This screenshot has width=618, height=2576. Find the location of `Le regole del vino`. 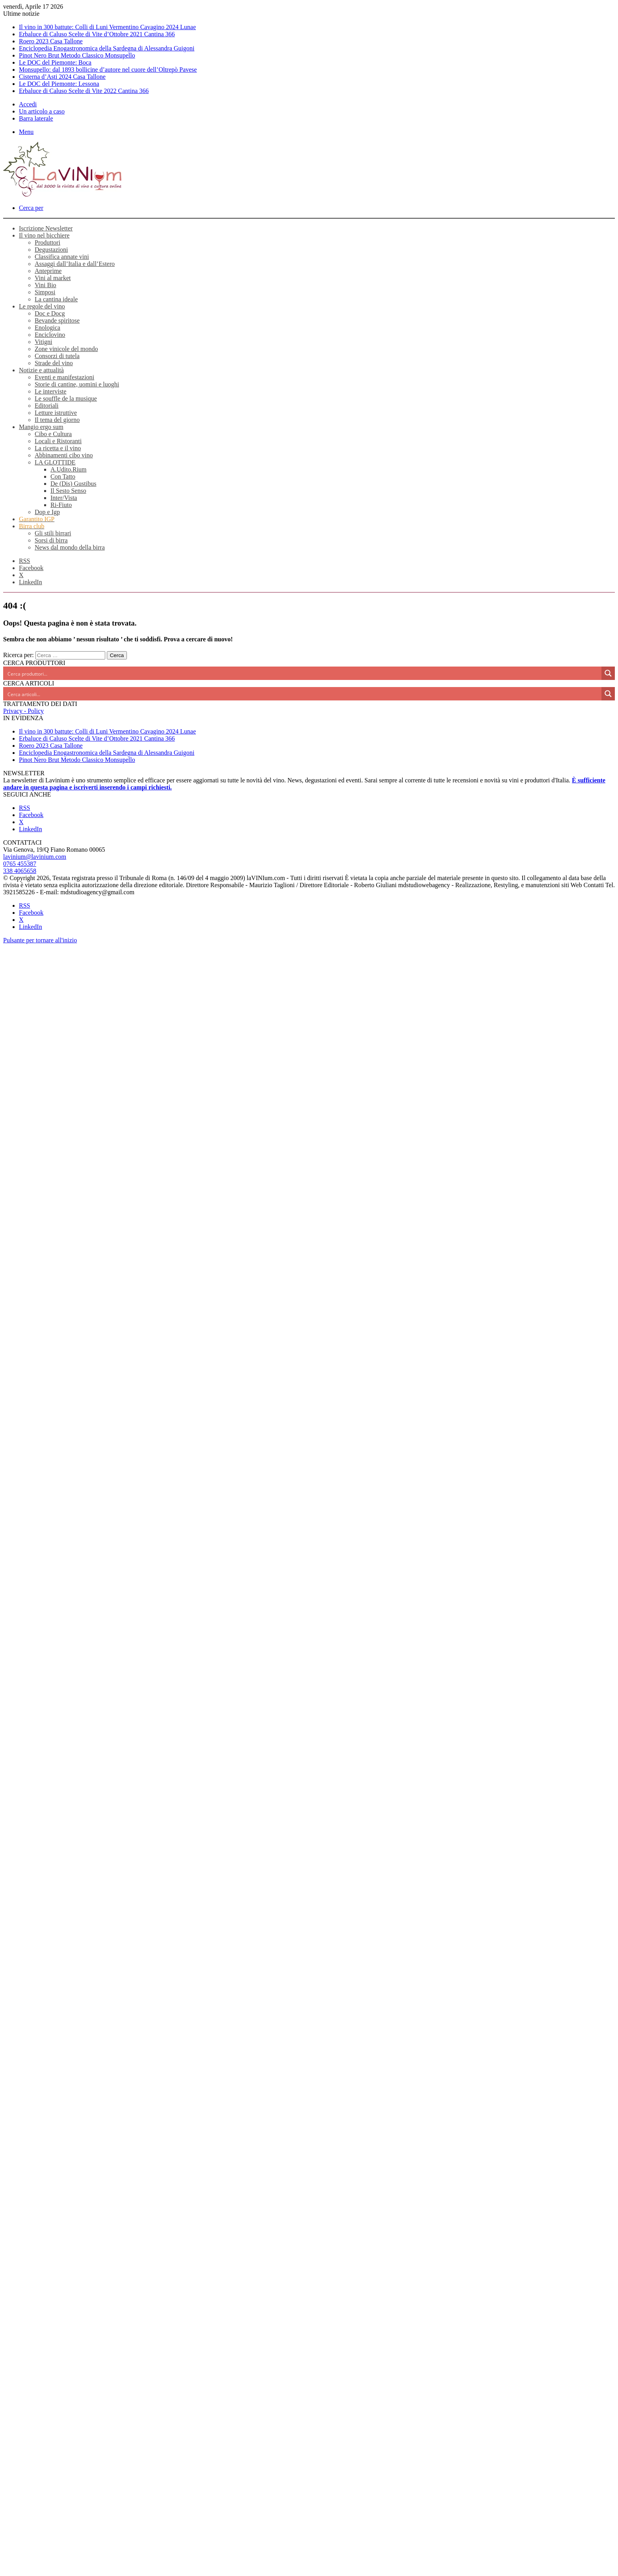

Le regole del vino is located at coordinates (42, 306).